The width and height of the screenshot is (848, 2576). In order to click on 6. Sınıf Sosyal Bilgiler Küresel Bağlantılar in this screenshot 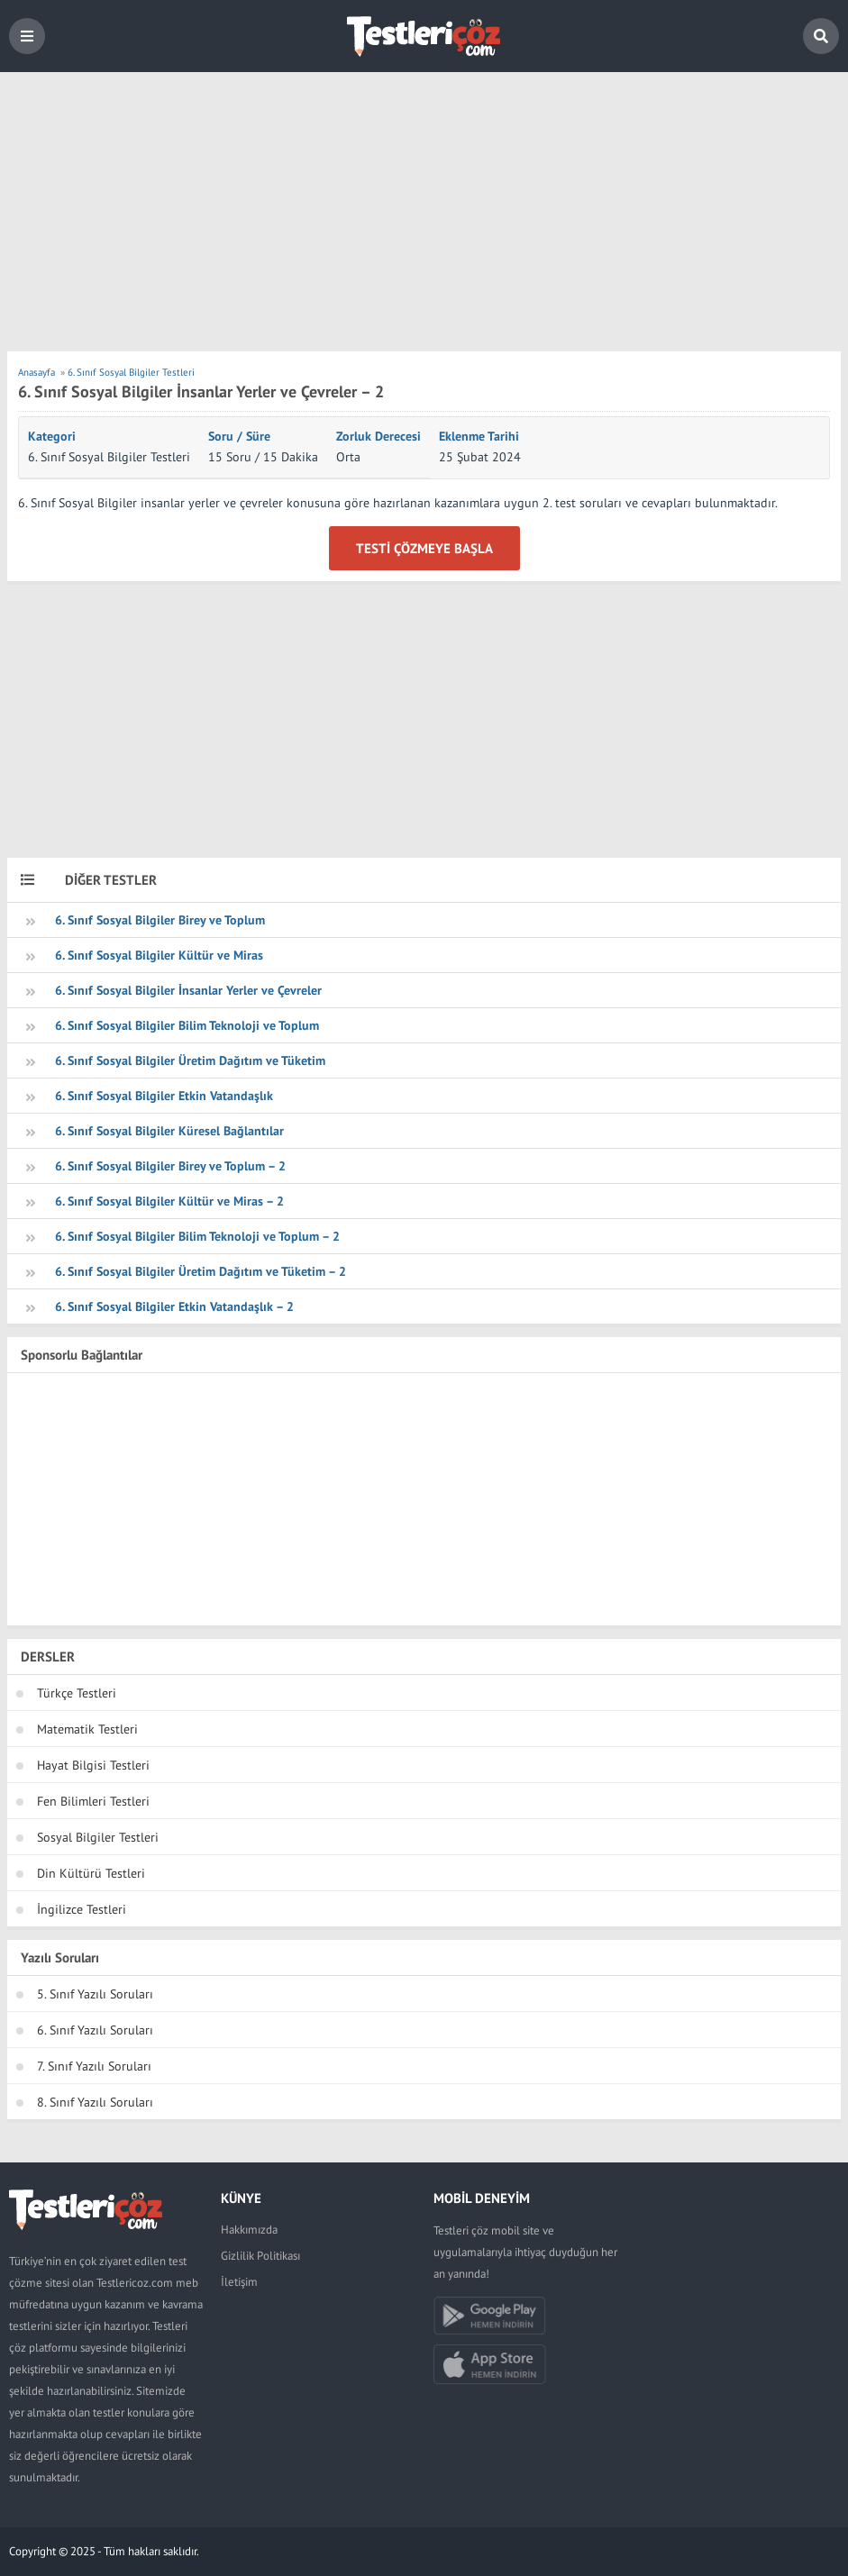, I will do `click(169, 1131)`.